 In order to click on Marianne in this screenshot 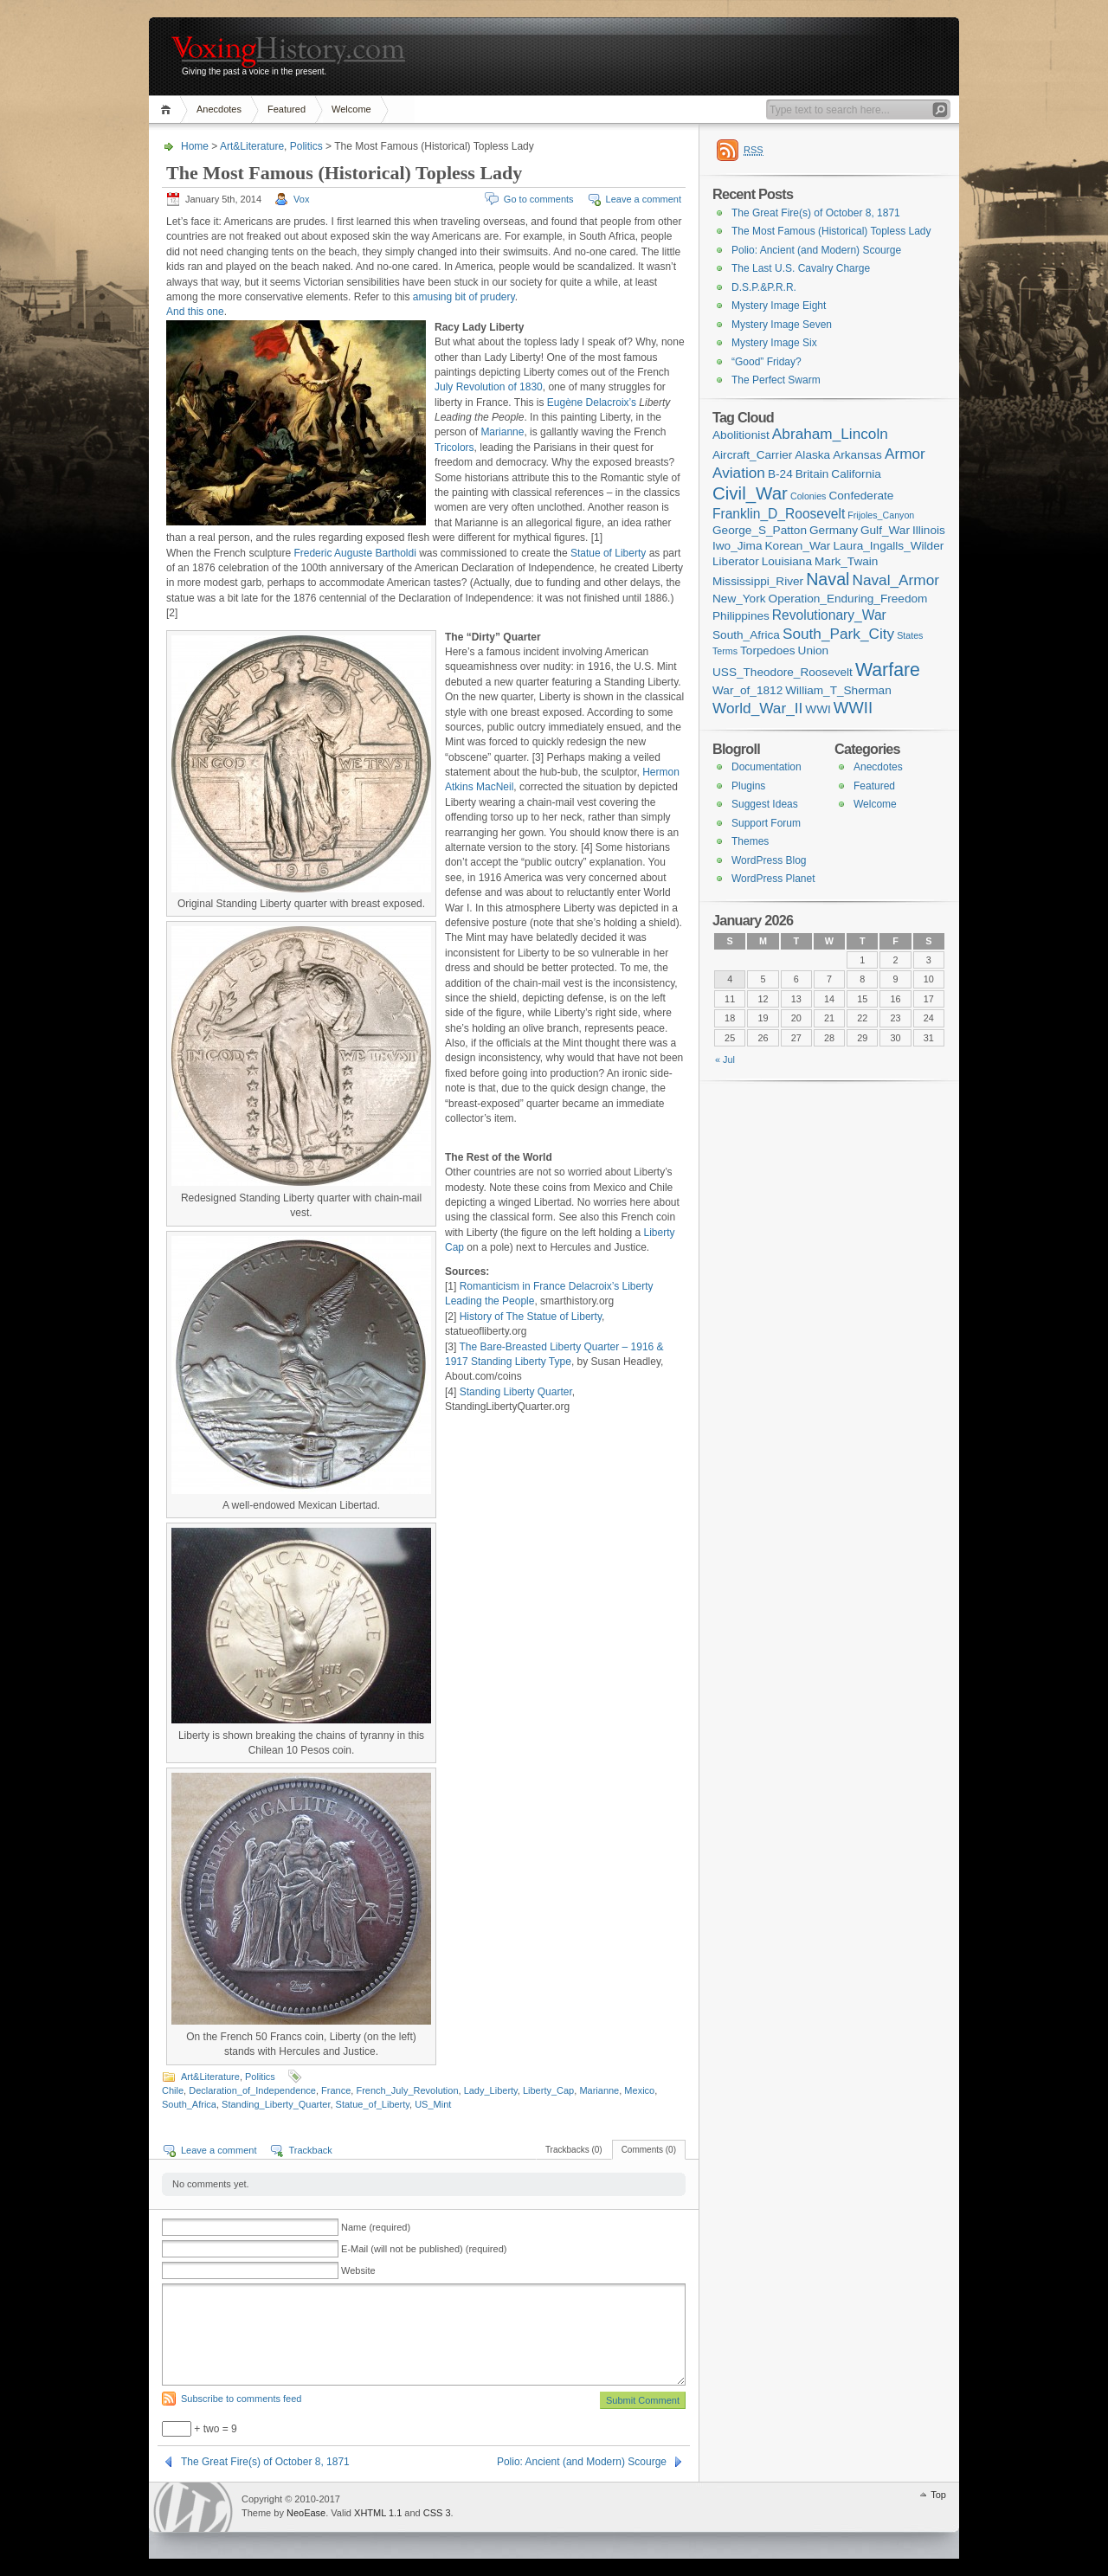, I will do `click(502, 432)`.